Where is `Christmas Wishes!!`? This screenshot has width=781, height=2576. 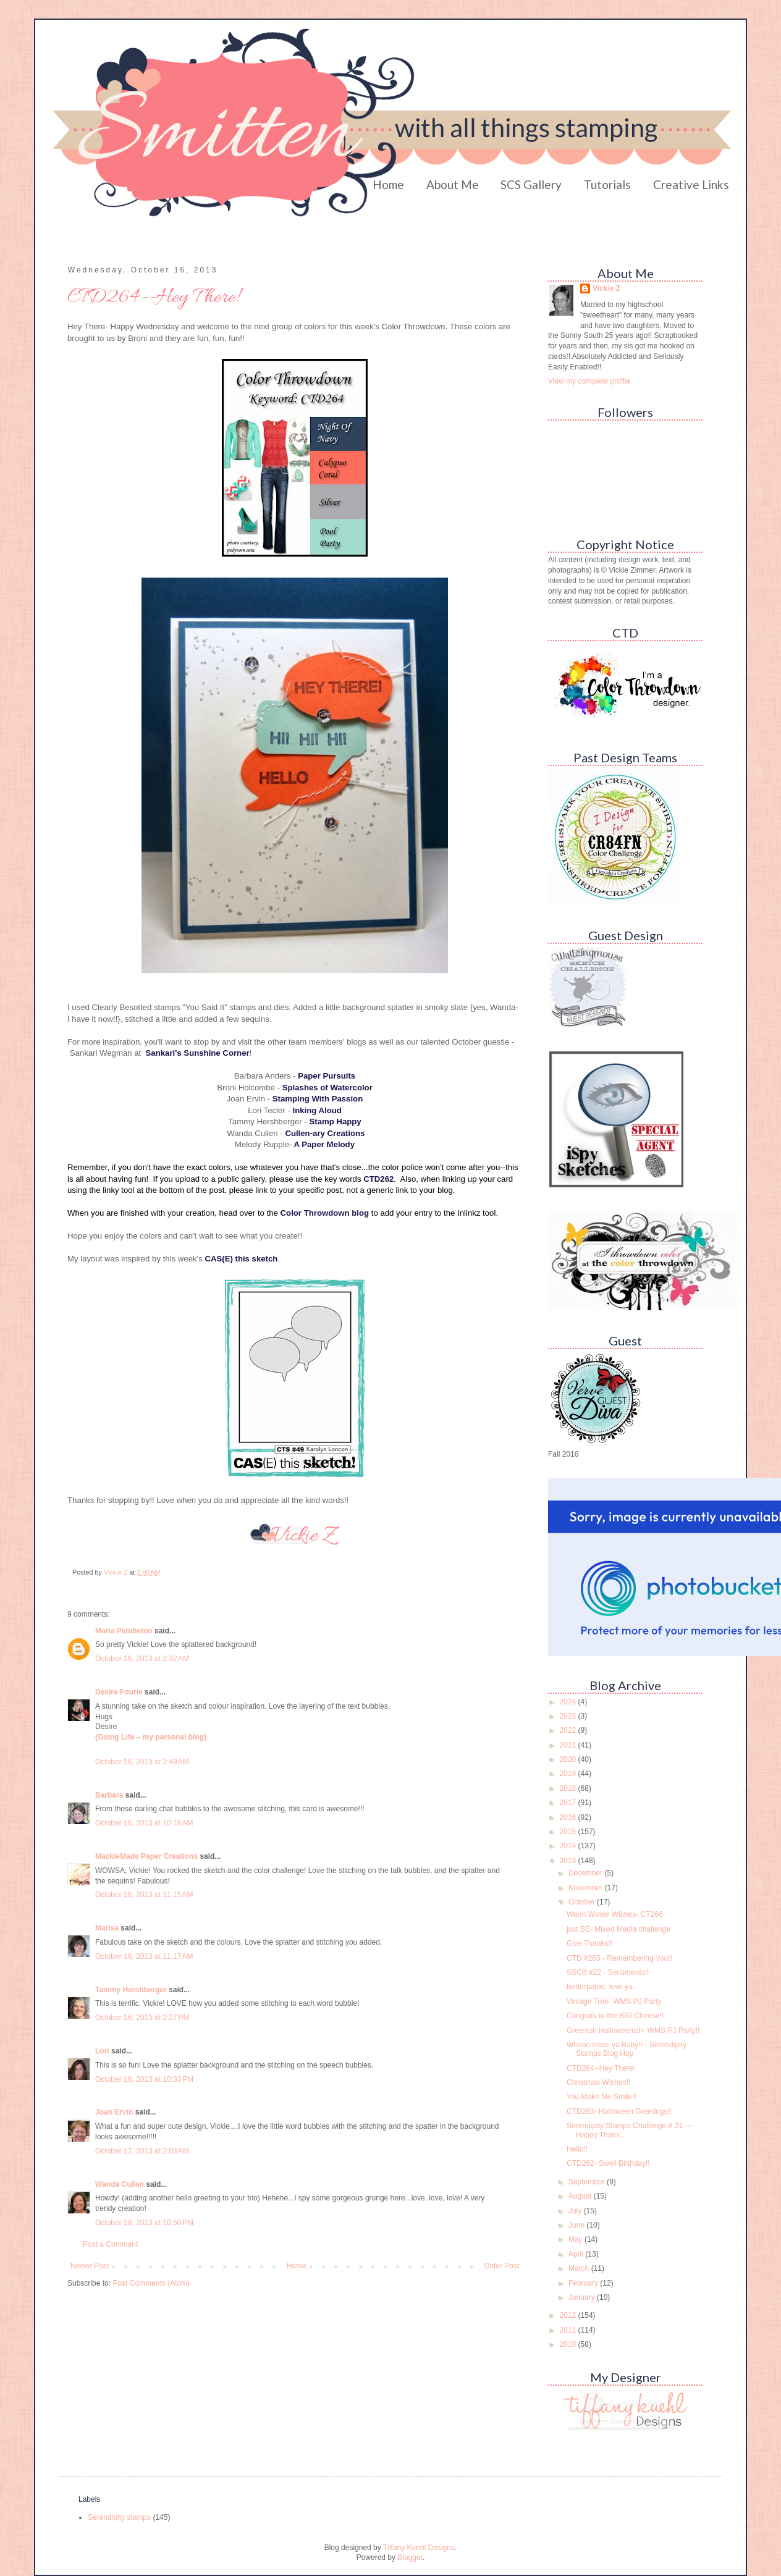 Christmas Wishes!! is located at coordinates (598, 2082).